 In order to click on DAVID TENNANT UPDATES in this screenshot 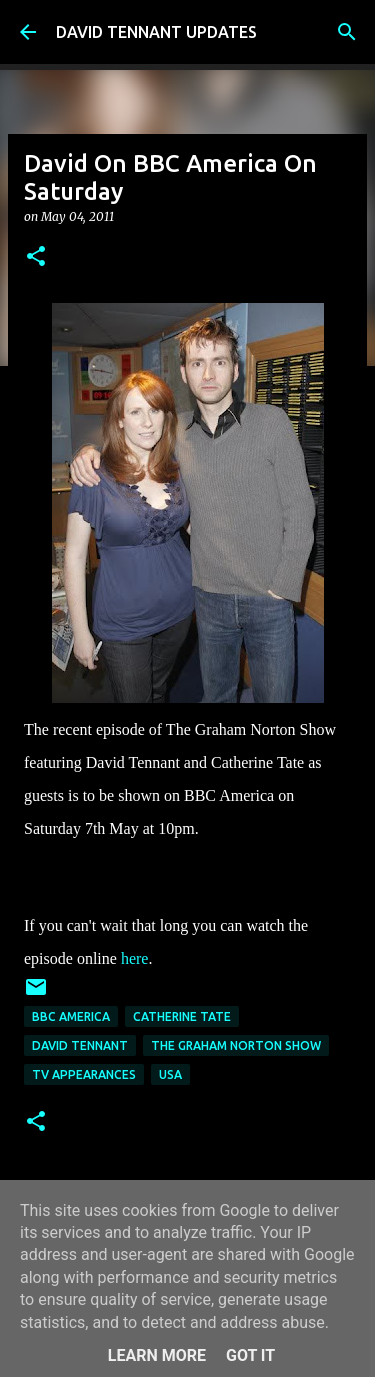, I will do `click(156, 32)`.